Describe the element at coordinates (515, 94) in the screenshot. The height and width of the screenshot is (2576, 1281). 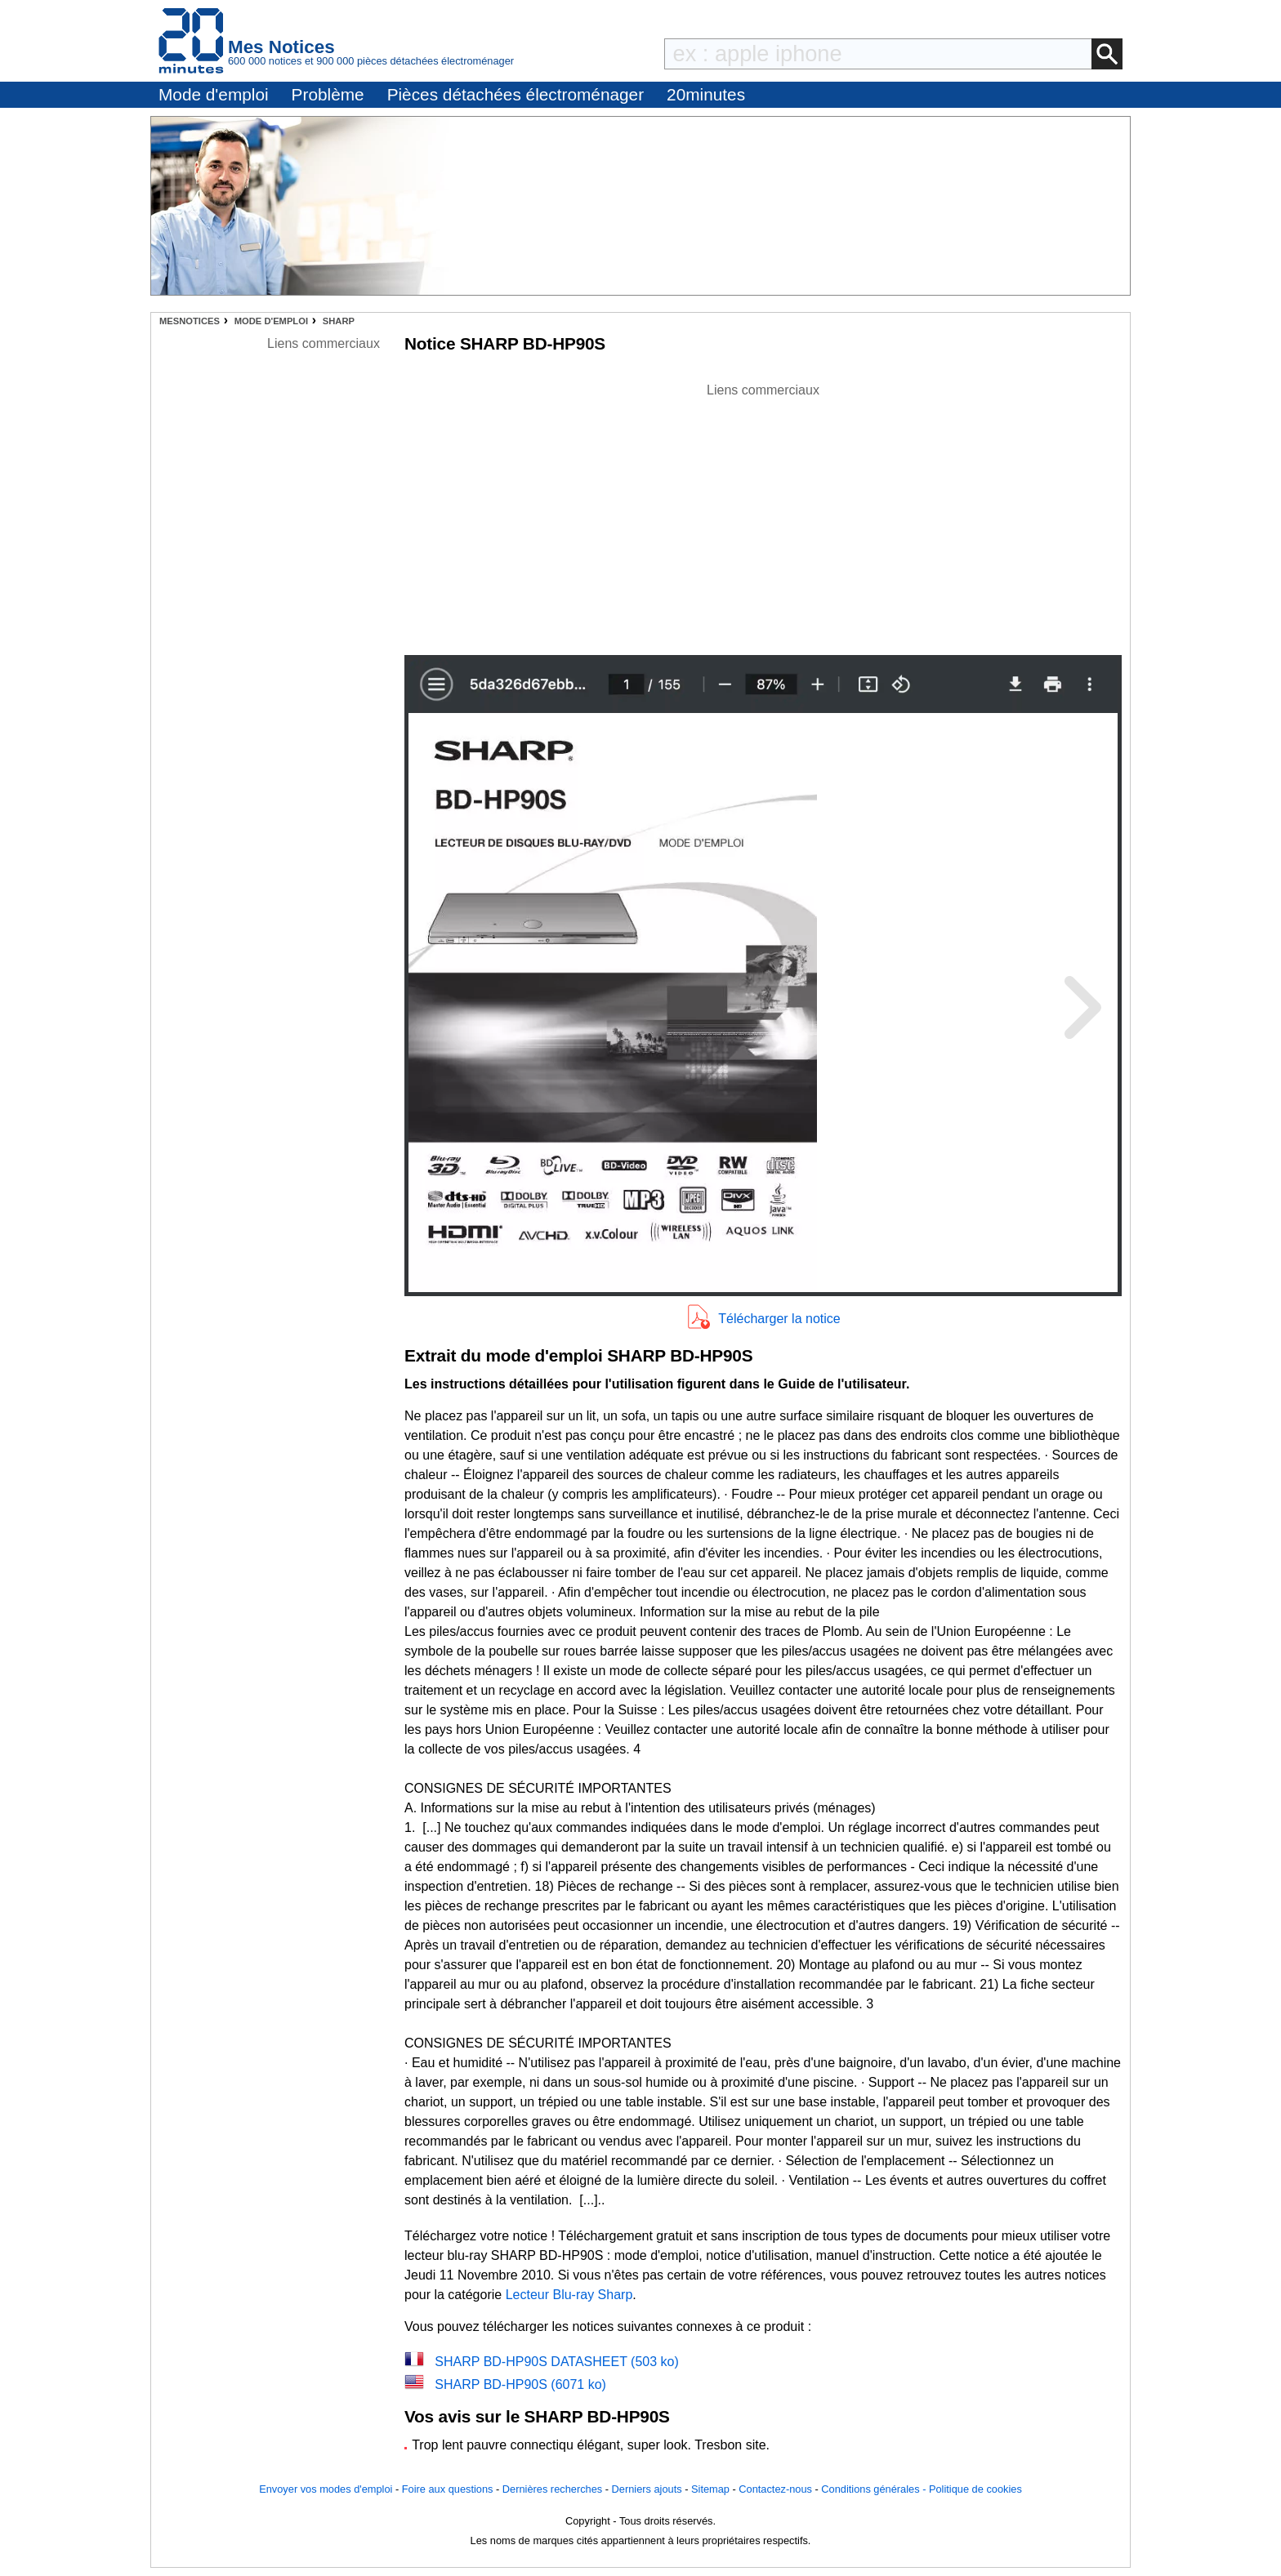
I see `Pièces détachées électroménager` at that location.